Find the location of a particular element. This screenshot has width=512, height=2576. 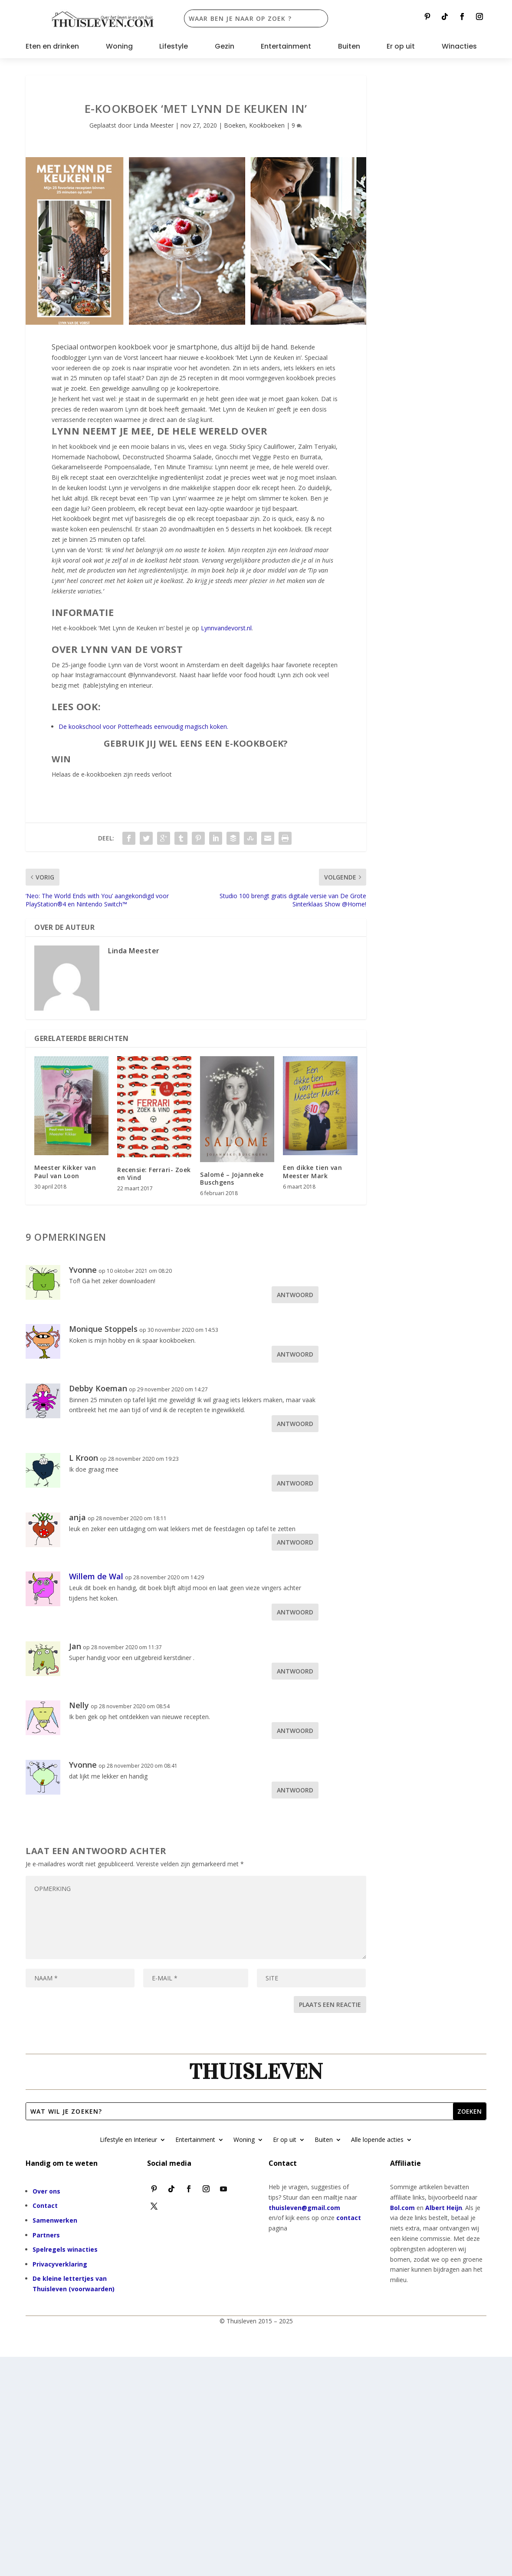

Salomé – Jojanneke Buschgens is located at coordinates (231, 1178).